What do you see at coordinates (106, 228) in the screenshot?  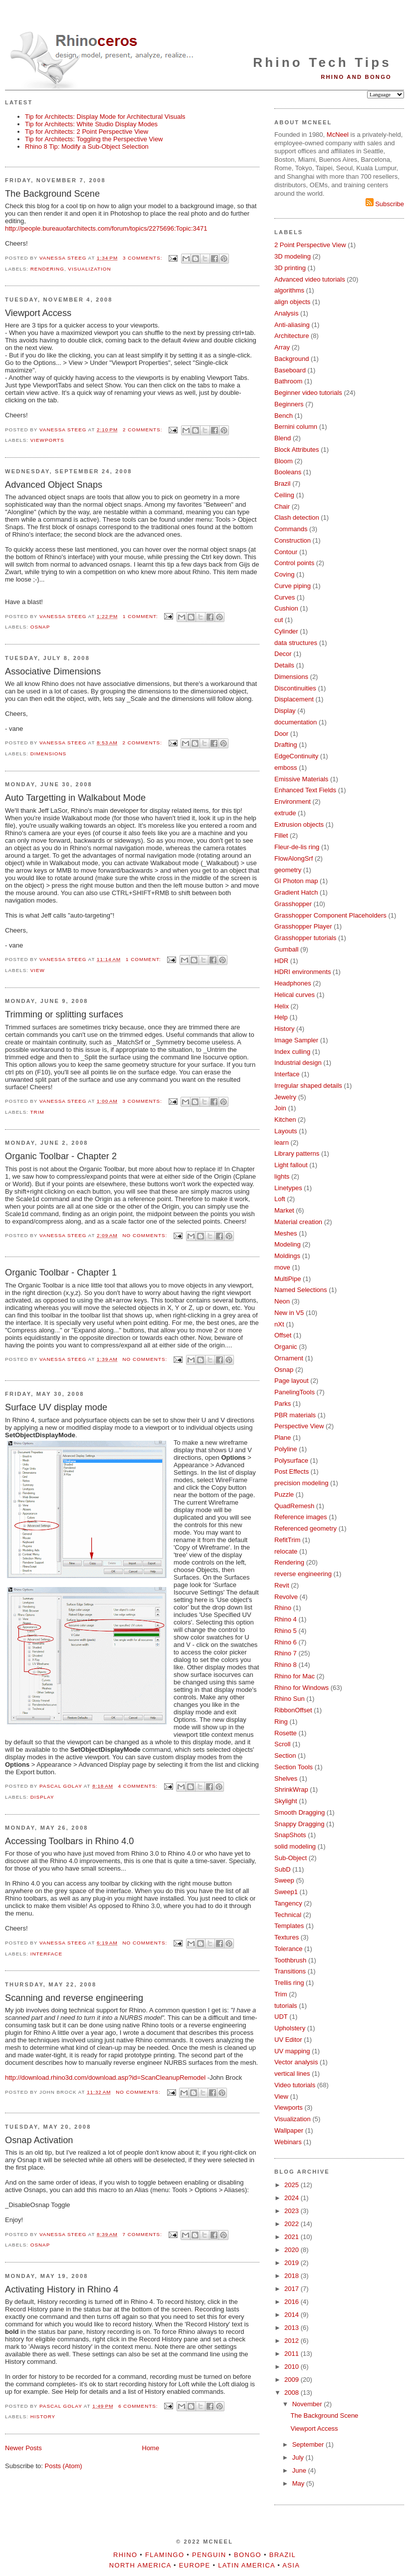 I see `http://people.bureauofarchitects.com/forum/topics/2275696:Topic:3471` at bounding box center [106, 228].